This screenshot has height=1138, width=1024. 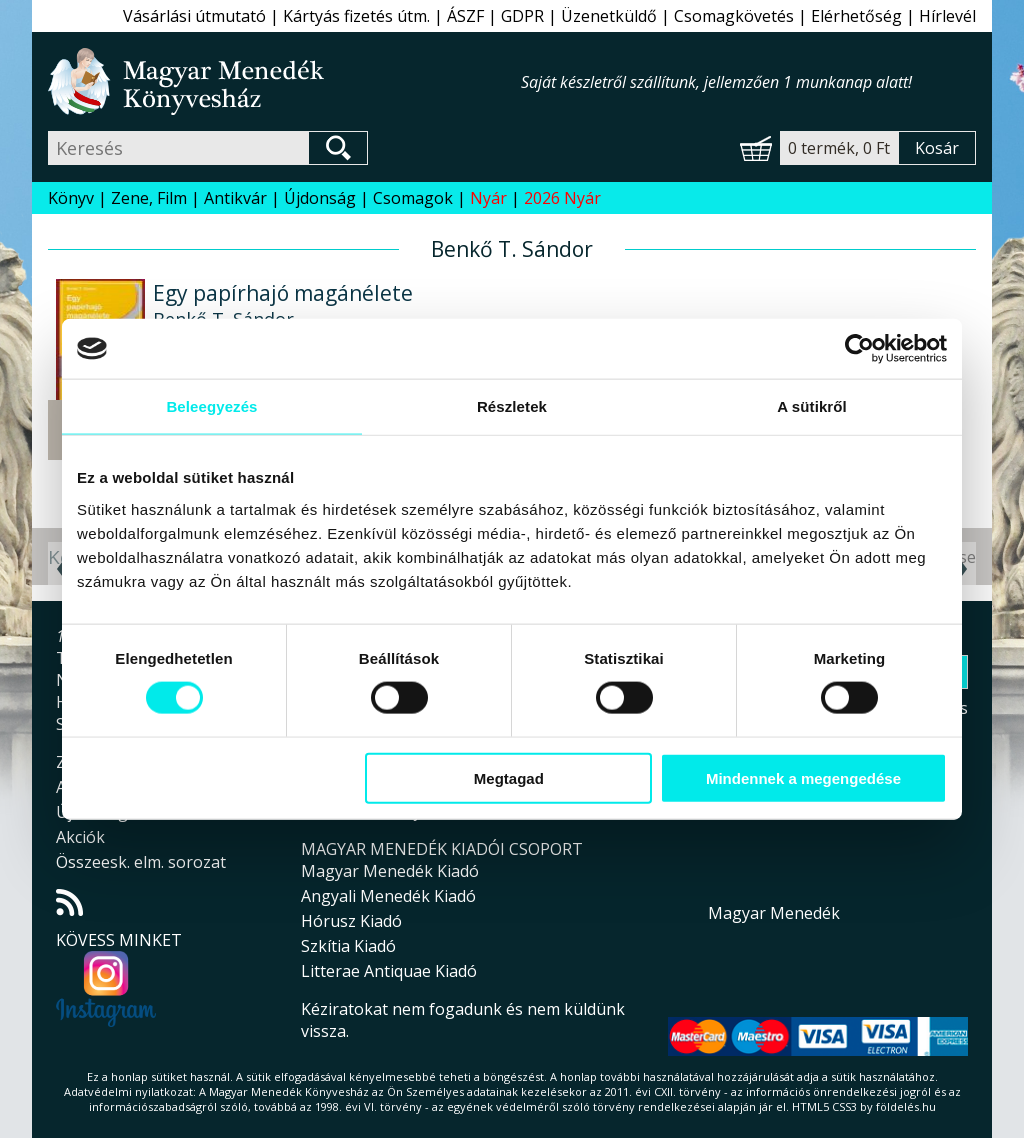 What do you see at coordinates (80, 837) in the screenshot?
I see `Akciók` at bounding box center [80, 837].